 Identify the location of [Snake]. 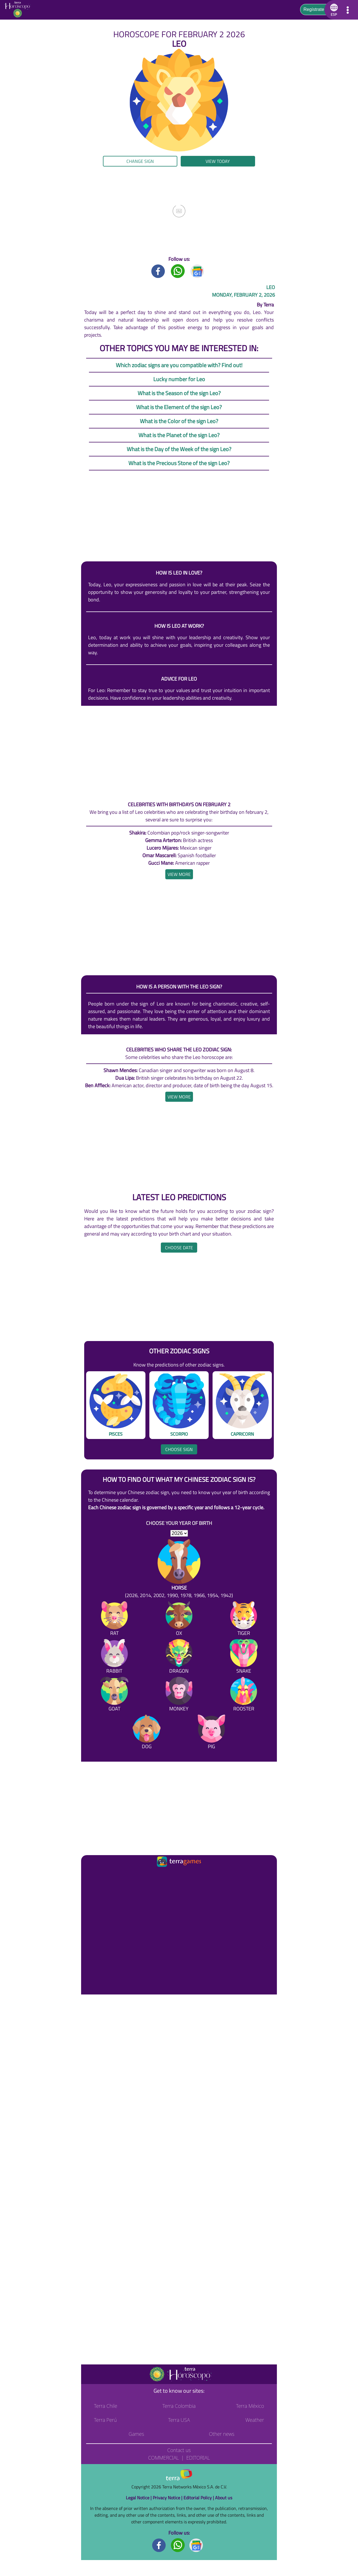
(244, 1657).